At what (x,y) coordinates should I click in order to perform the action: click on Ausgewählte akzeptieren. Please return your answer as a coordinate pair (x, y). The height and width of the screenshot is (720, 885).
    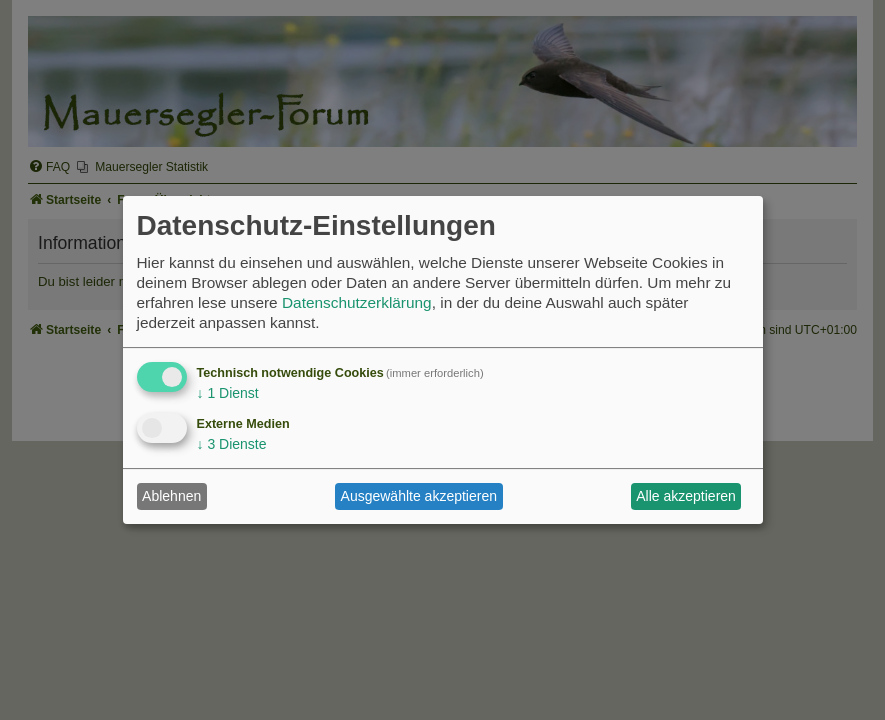
    Looking at the image, I should click on (419, 496).